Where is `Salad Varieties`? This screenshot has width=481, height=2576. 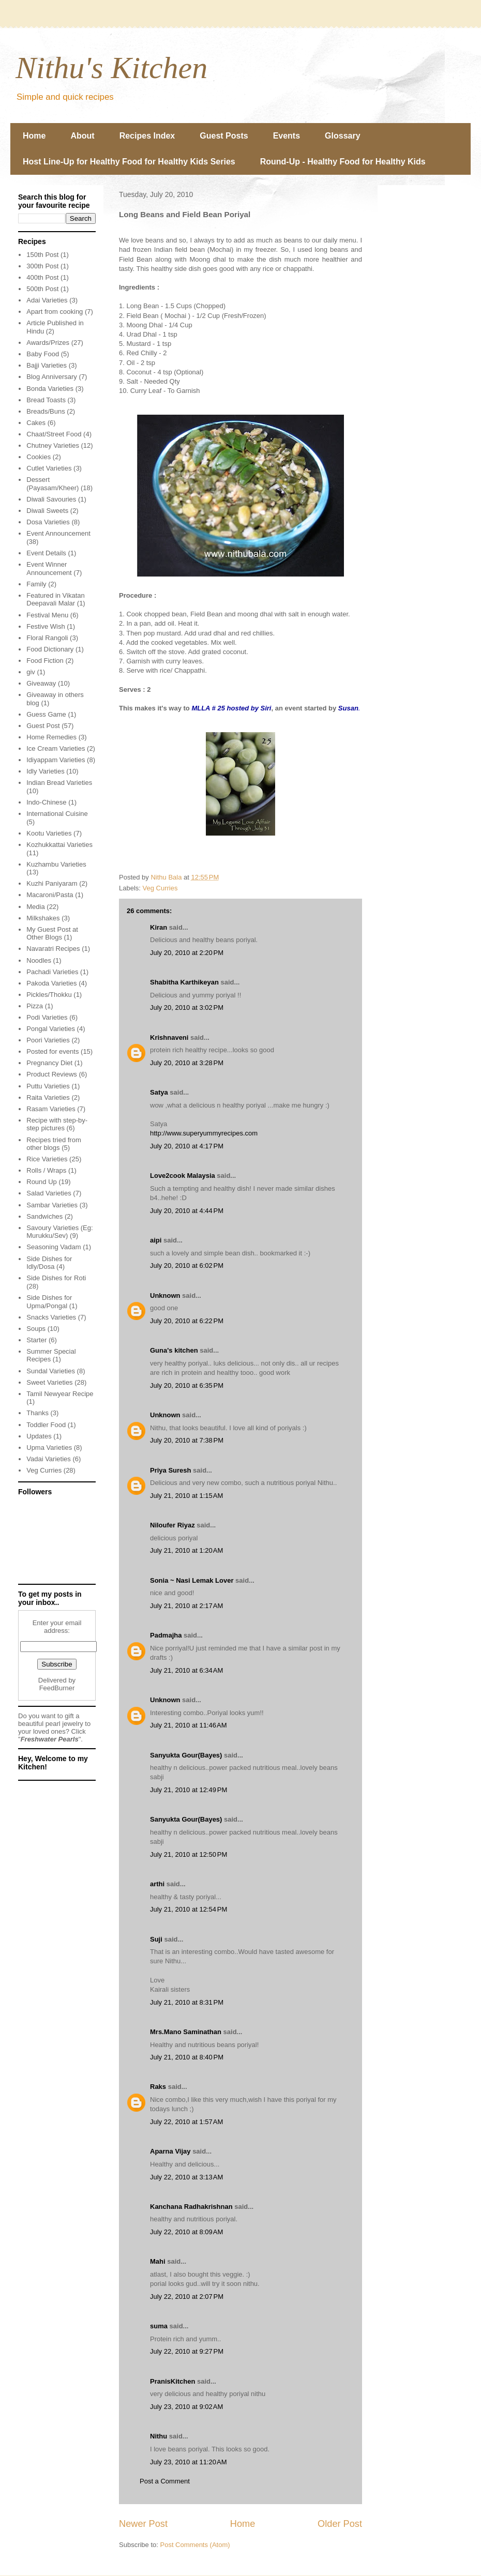
Salad Varieties is located at coordinates (48, 1193).